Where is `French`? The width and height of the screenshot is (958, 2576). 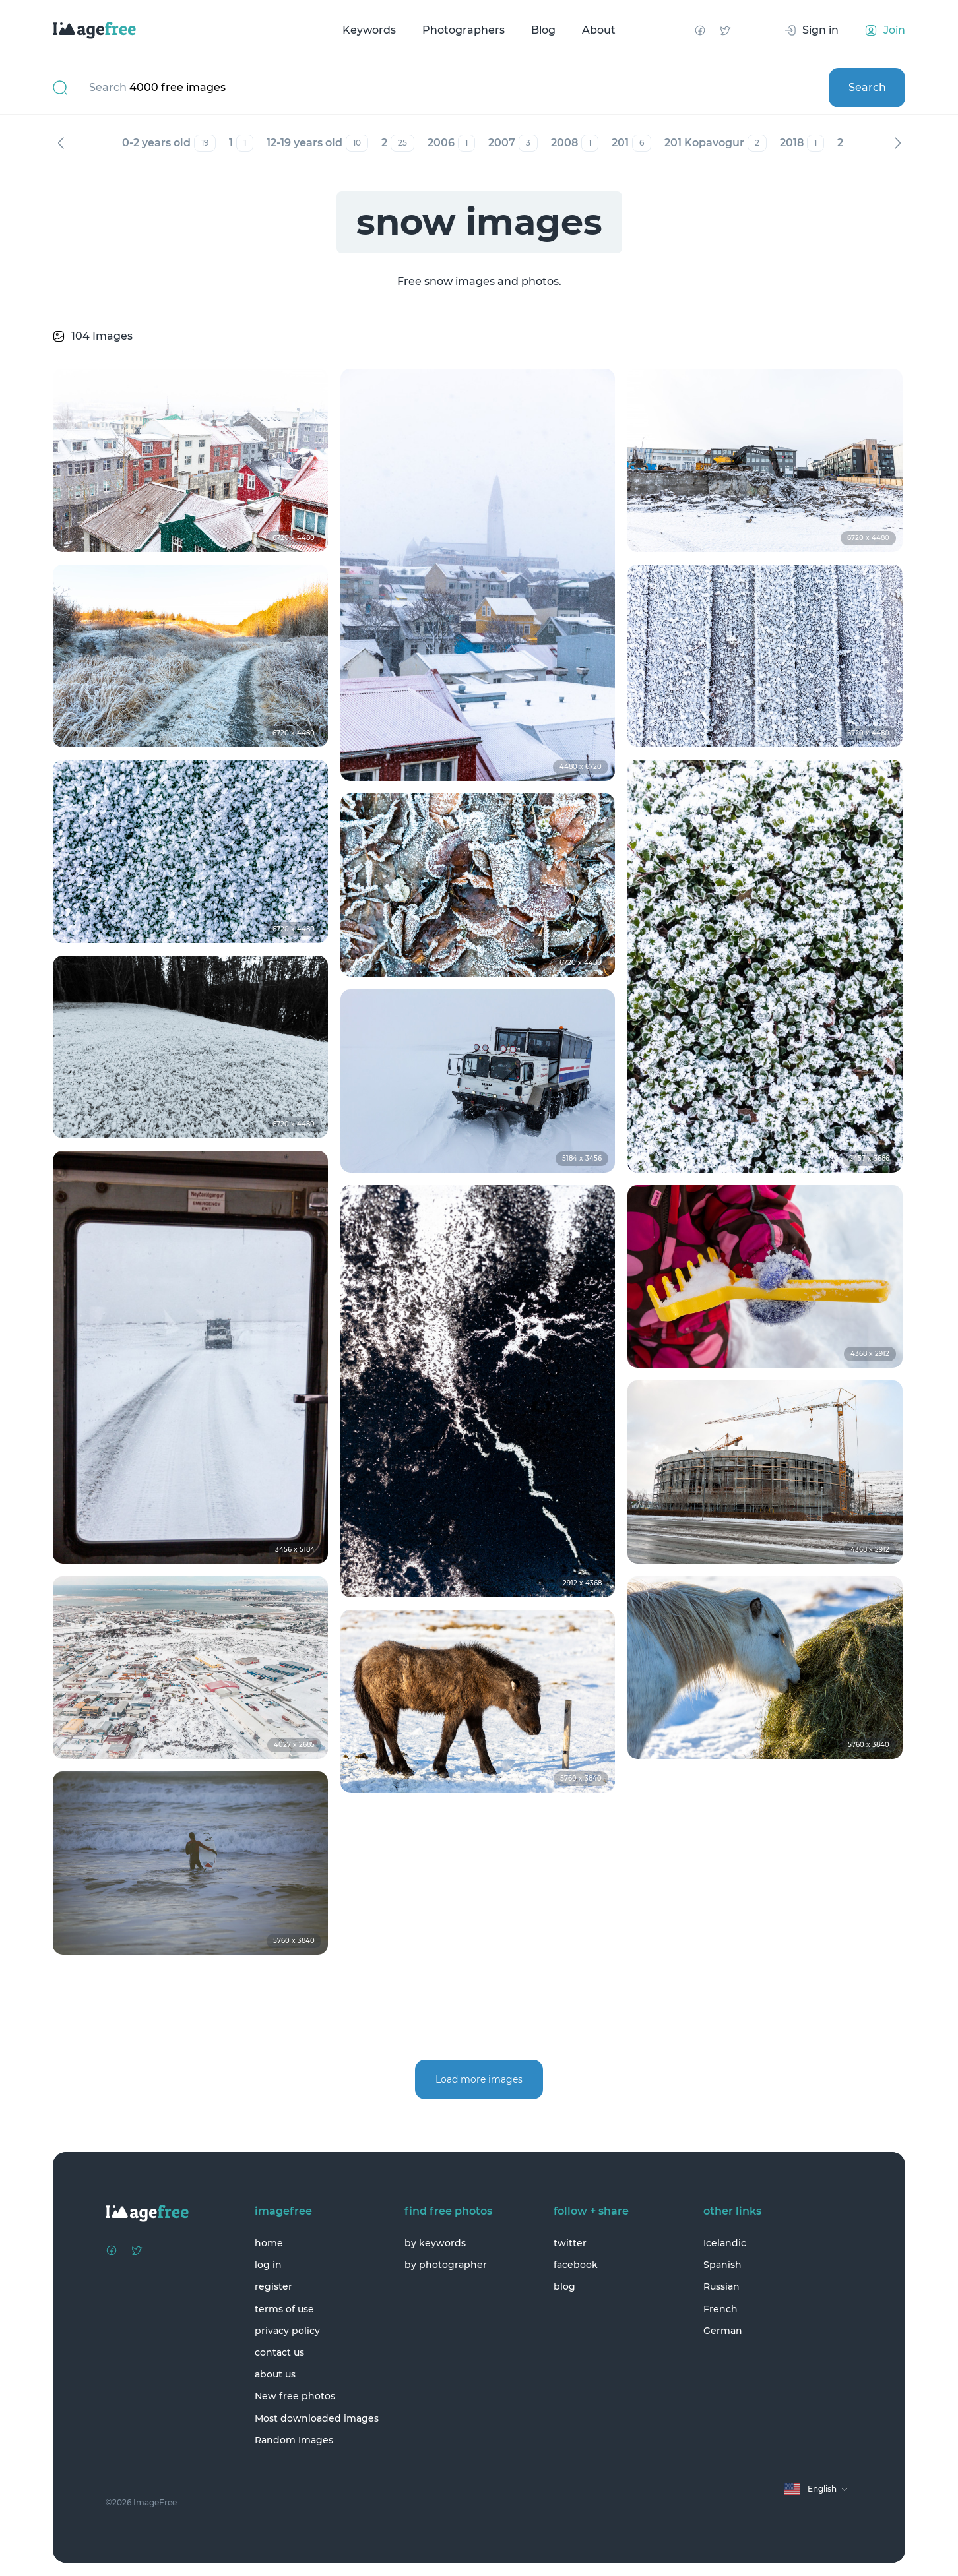
French is located at coordinates (720, 2309).